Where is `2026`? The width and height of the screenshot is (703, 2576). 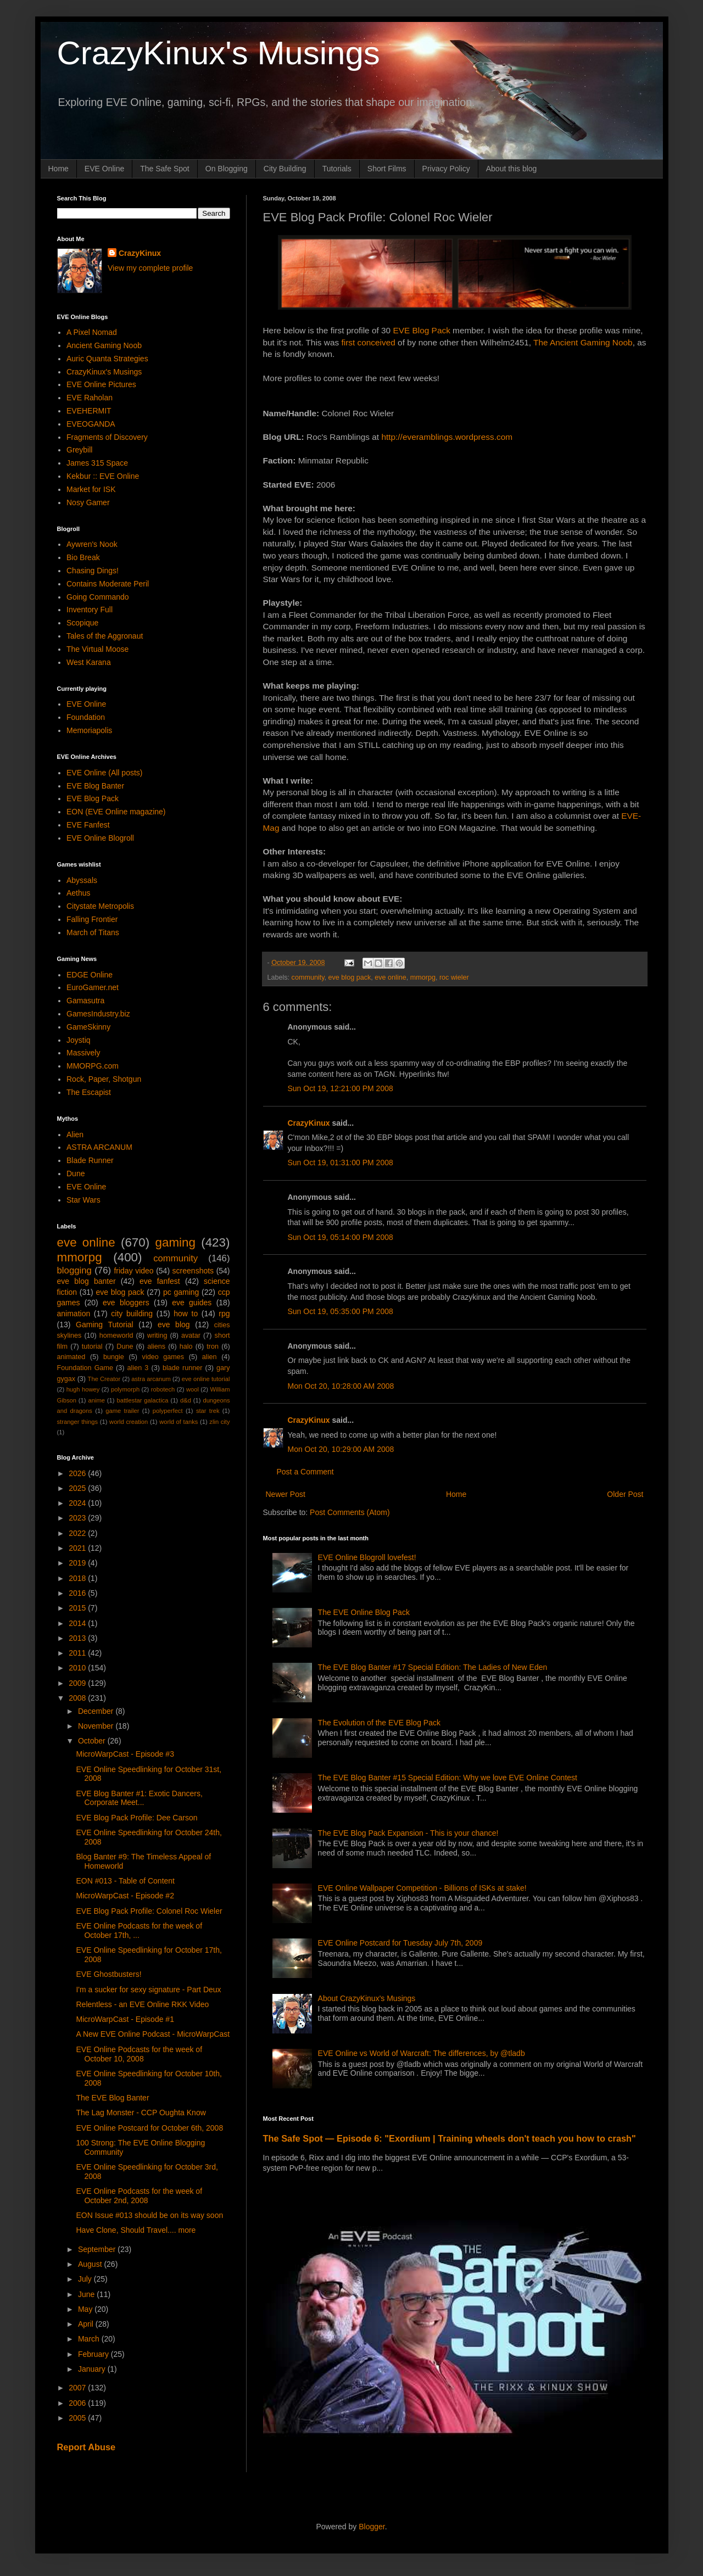
2026 is located at coordinates (78, 1473).